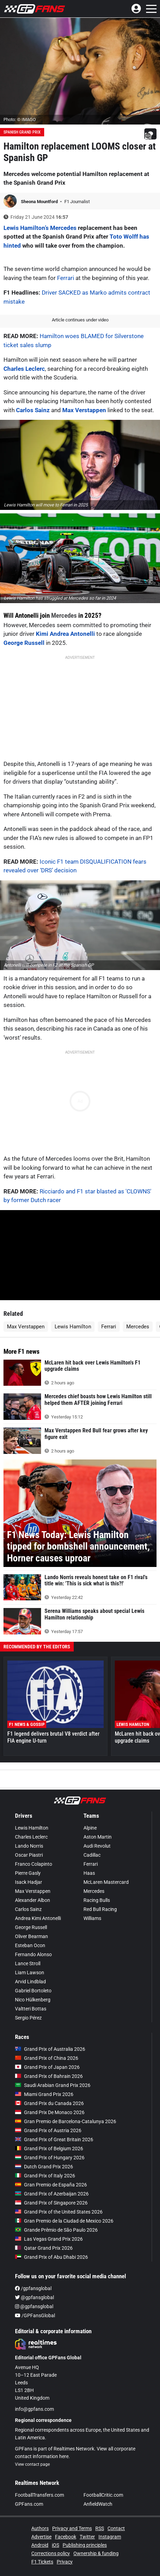  I want to click on Contact, so click(116, 2528).